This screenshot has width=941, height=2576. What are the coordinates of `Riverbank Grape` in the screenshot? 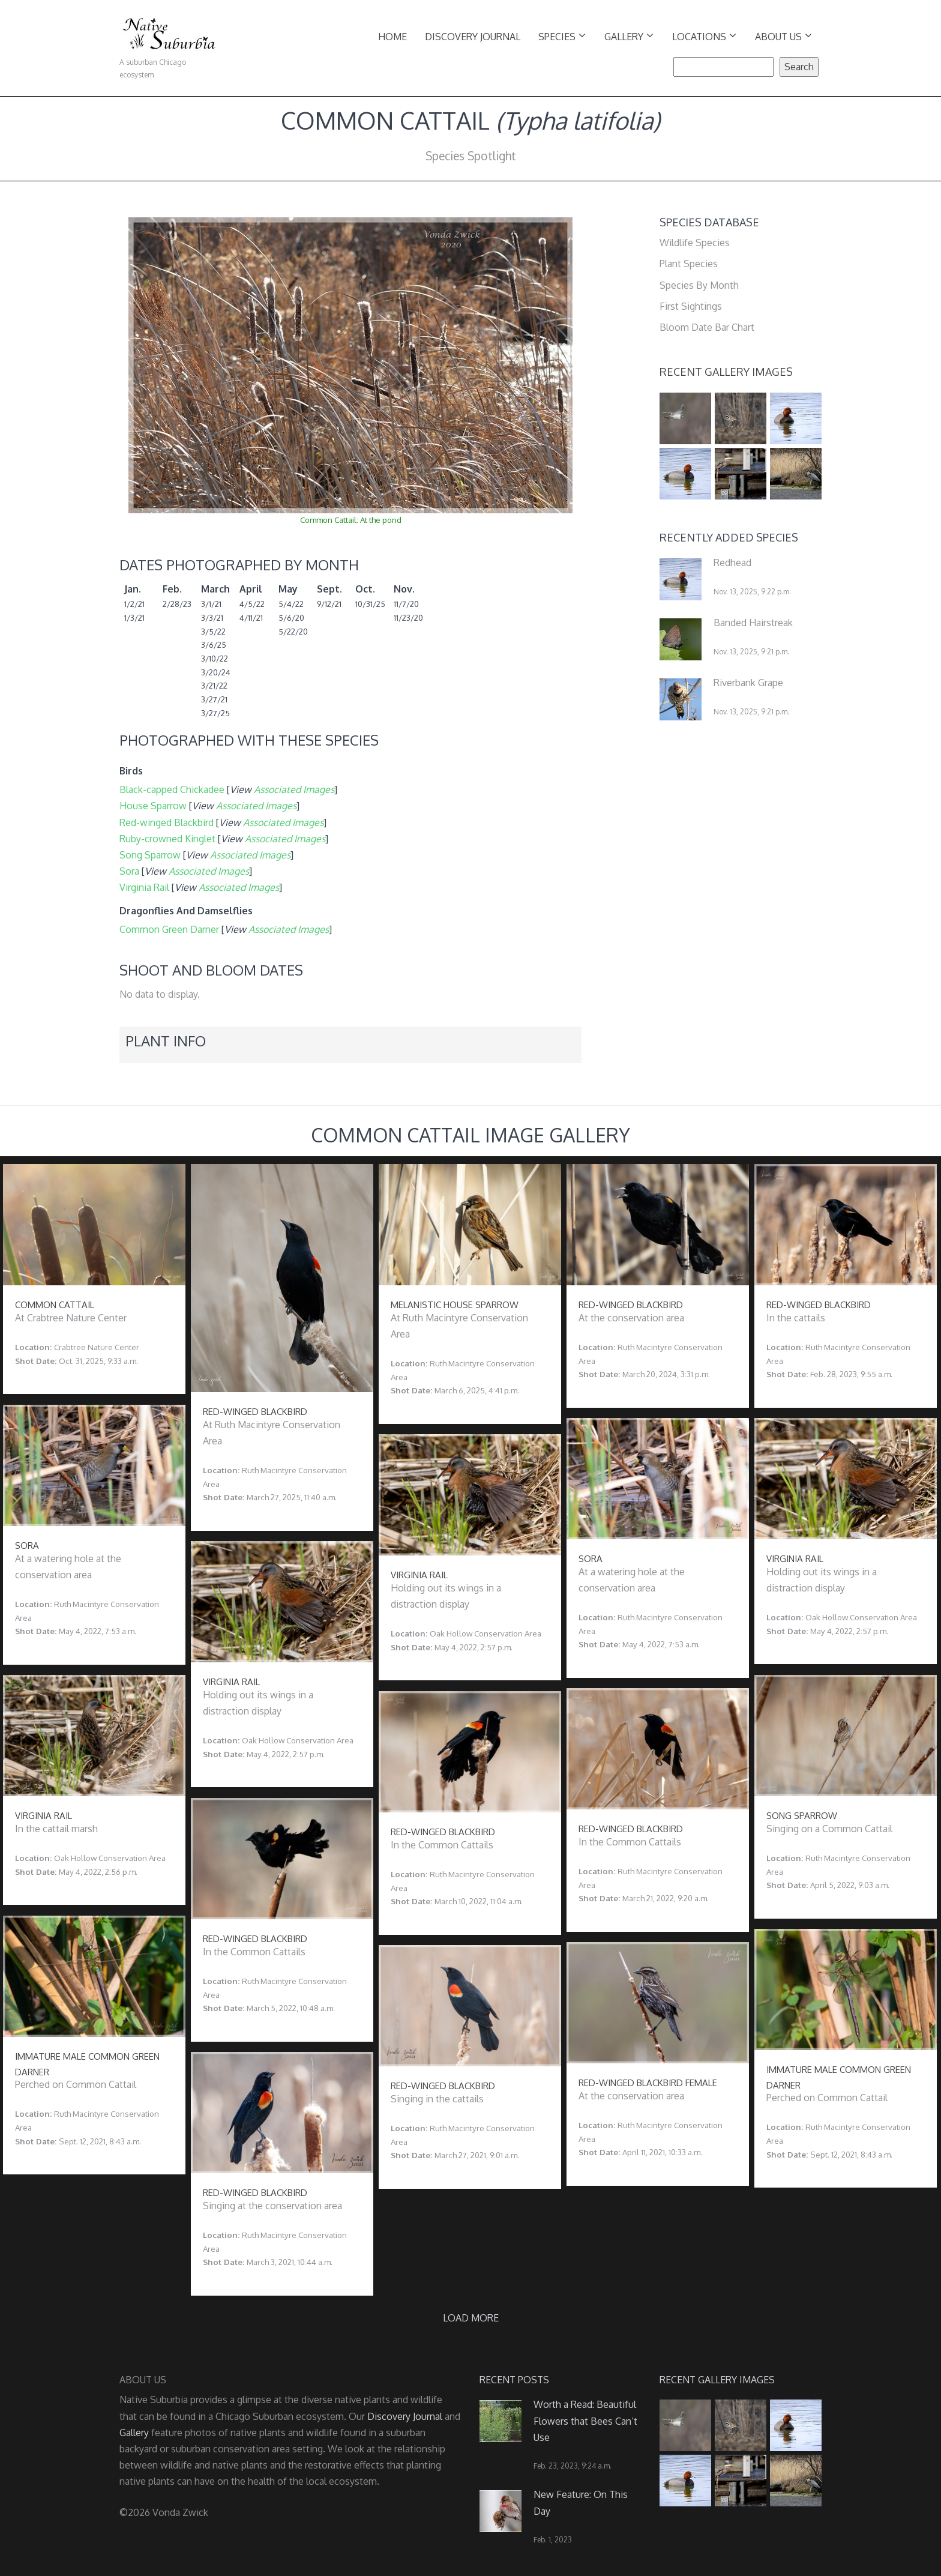 It's located at (748, 683).